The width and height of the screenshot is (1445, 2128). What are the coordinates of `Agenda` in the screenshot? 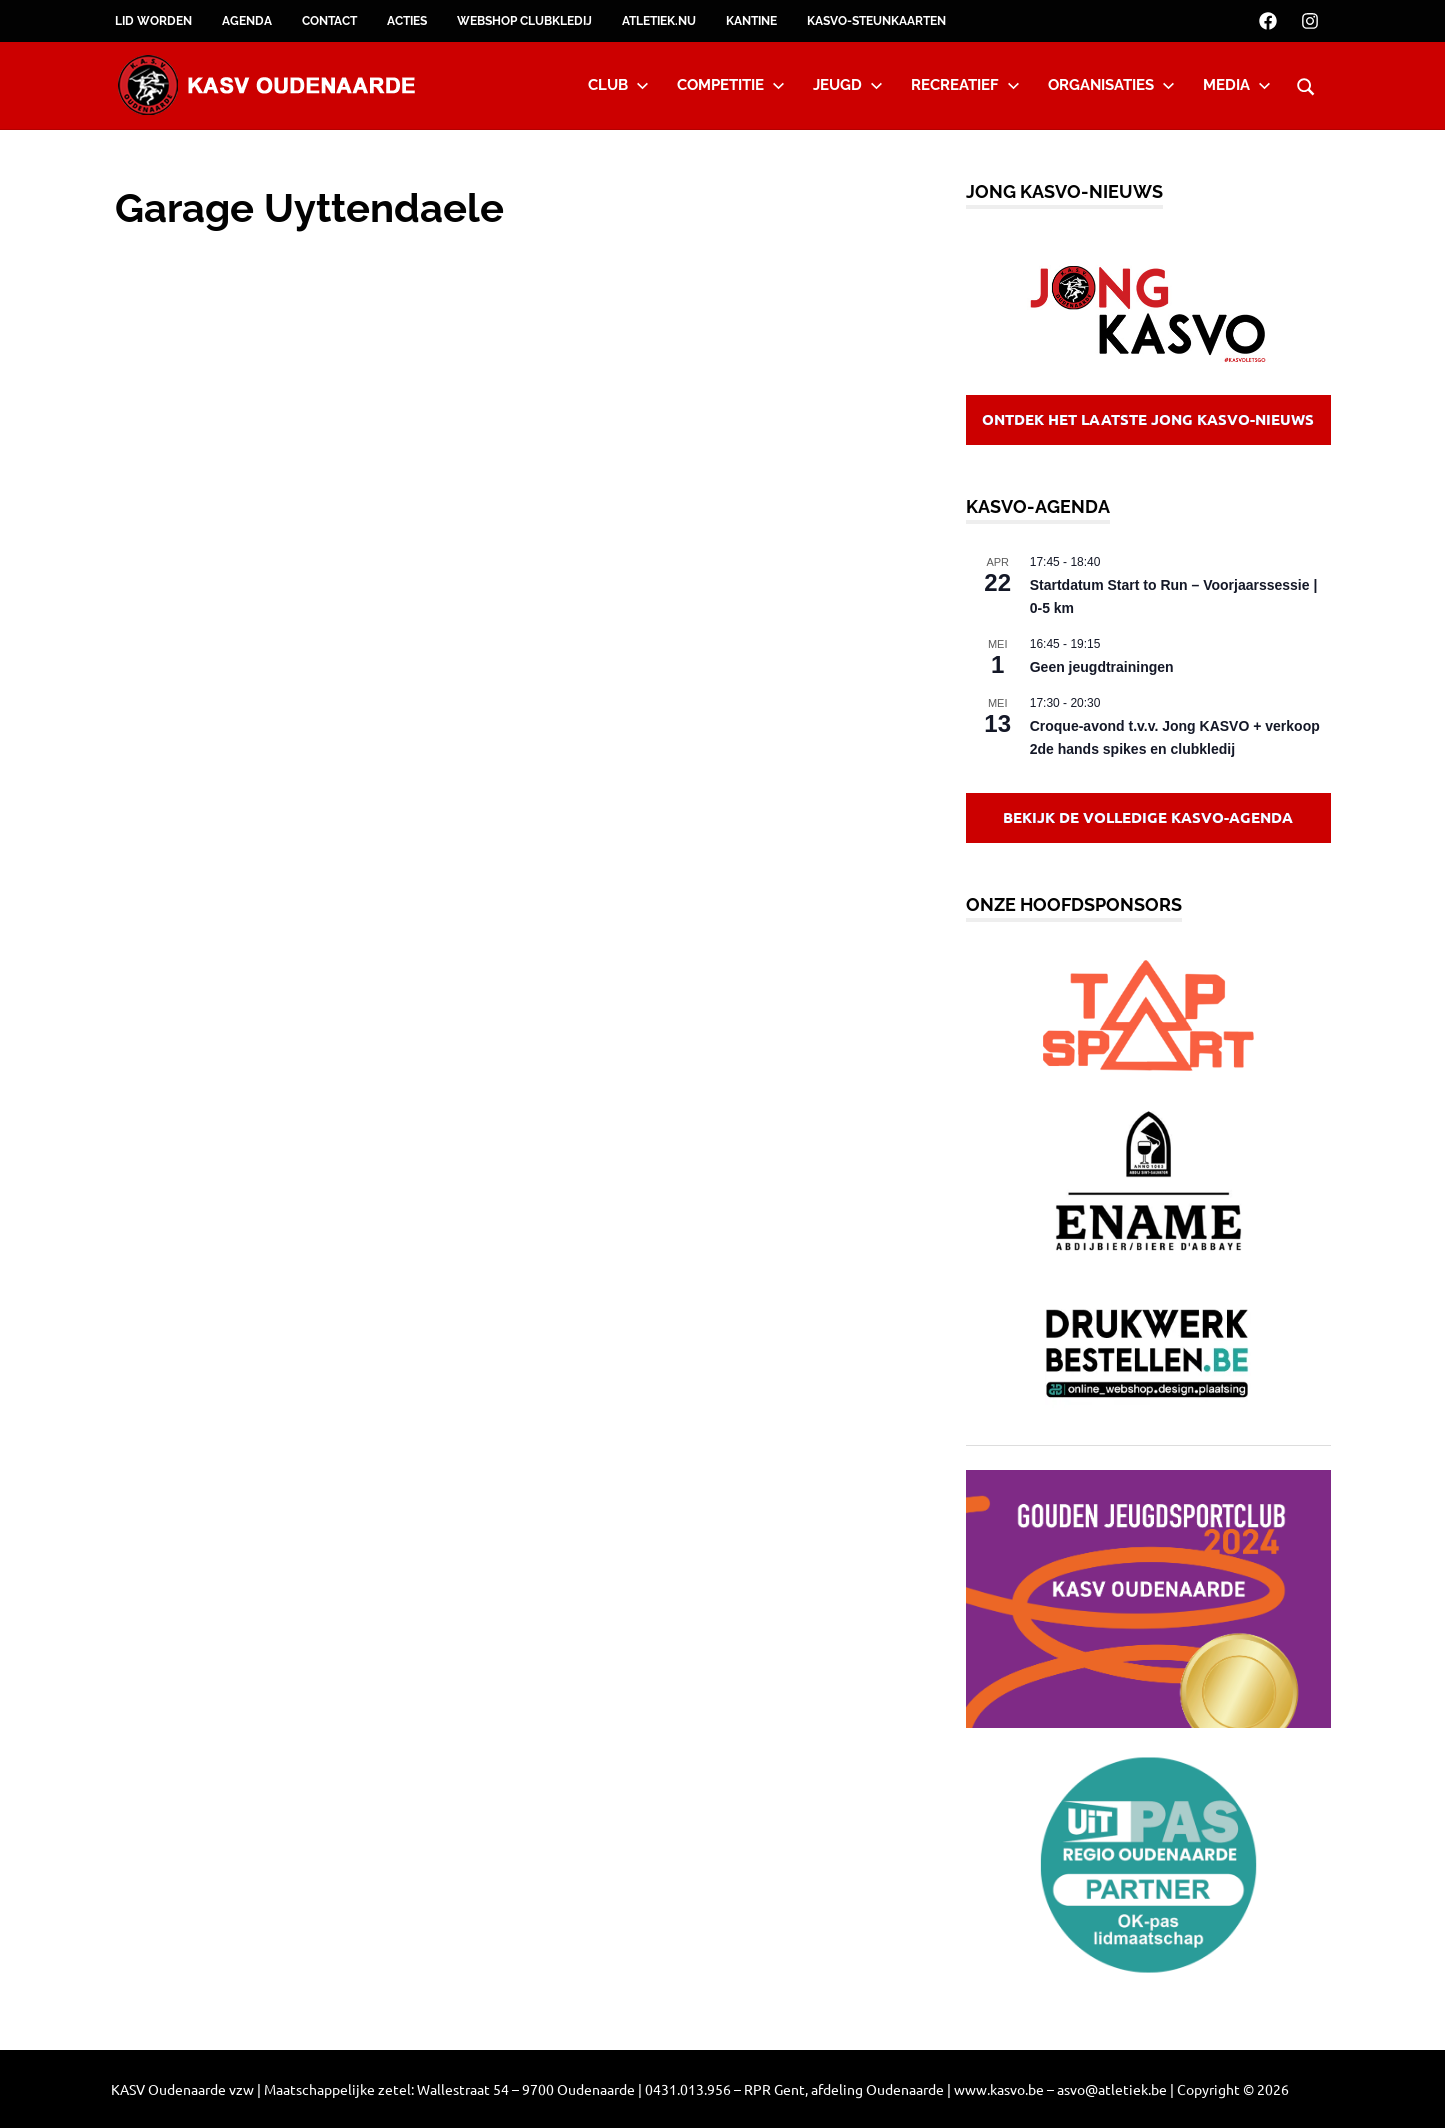 It's located at (247, 21).